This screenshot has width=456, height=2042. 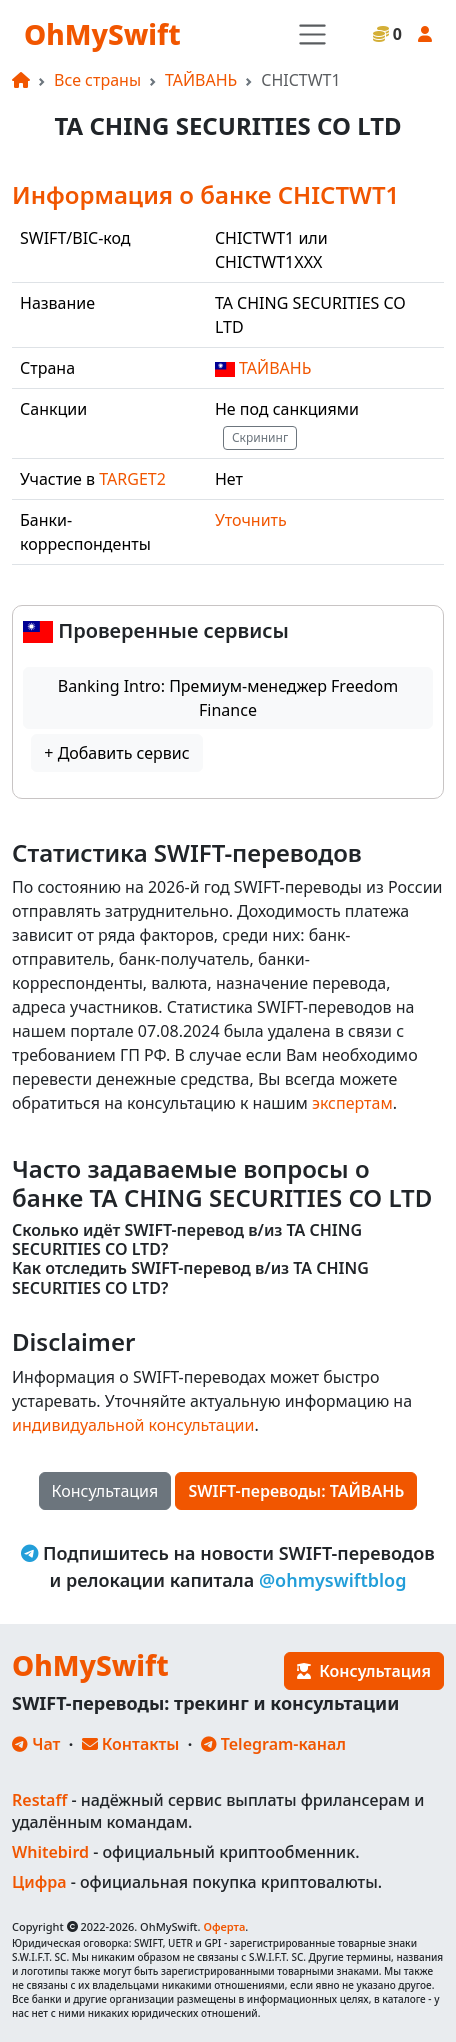 What do you see at coordinates (190, 1278) in the screenshot?
I see `Как отследить SWIFT-перевод в/из TA CHING SECURITIES CO LTD?` at bounding box center [190, 1278].